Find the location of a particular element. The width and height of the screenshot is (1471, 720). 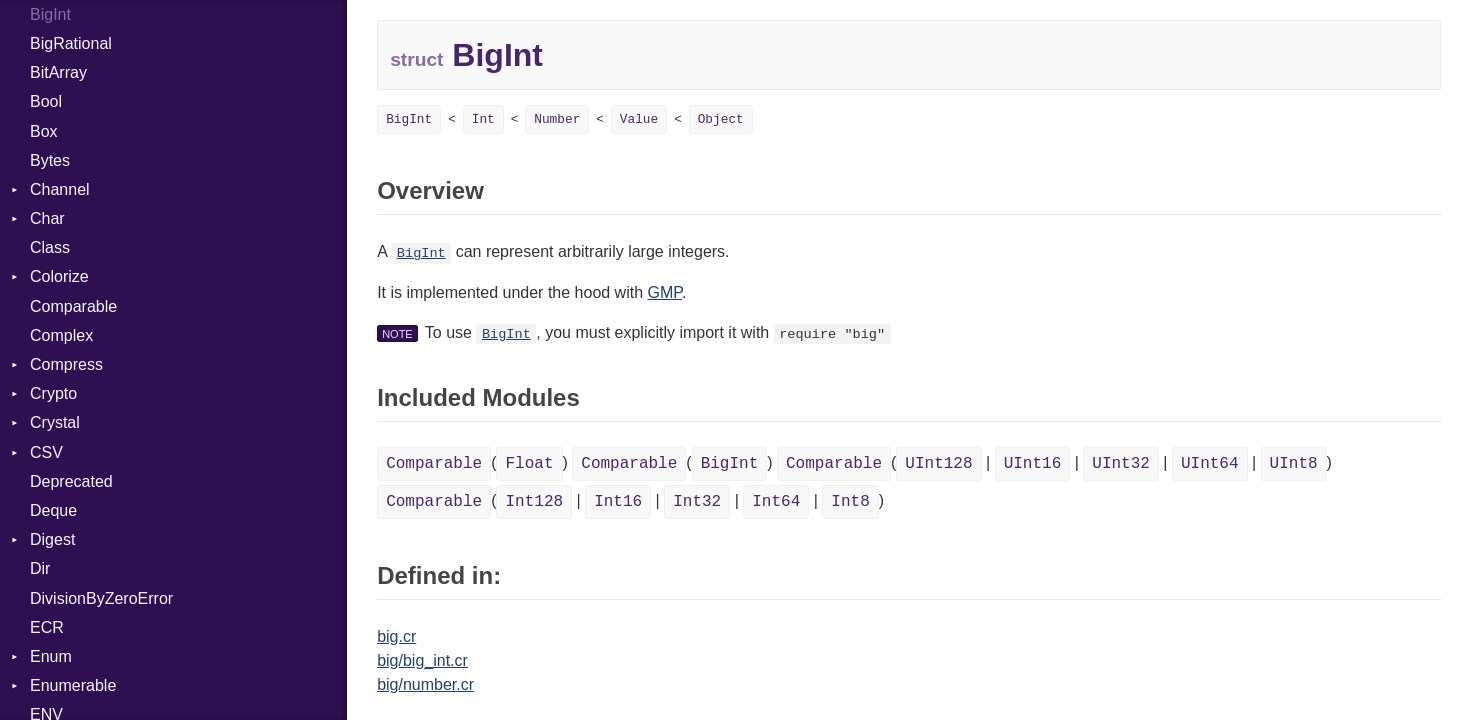

BitArray is located at coordinates (58, 72).